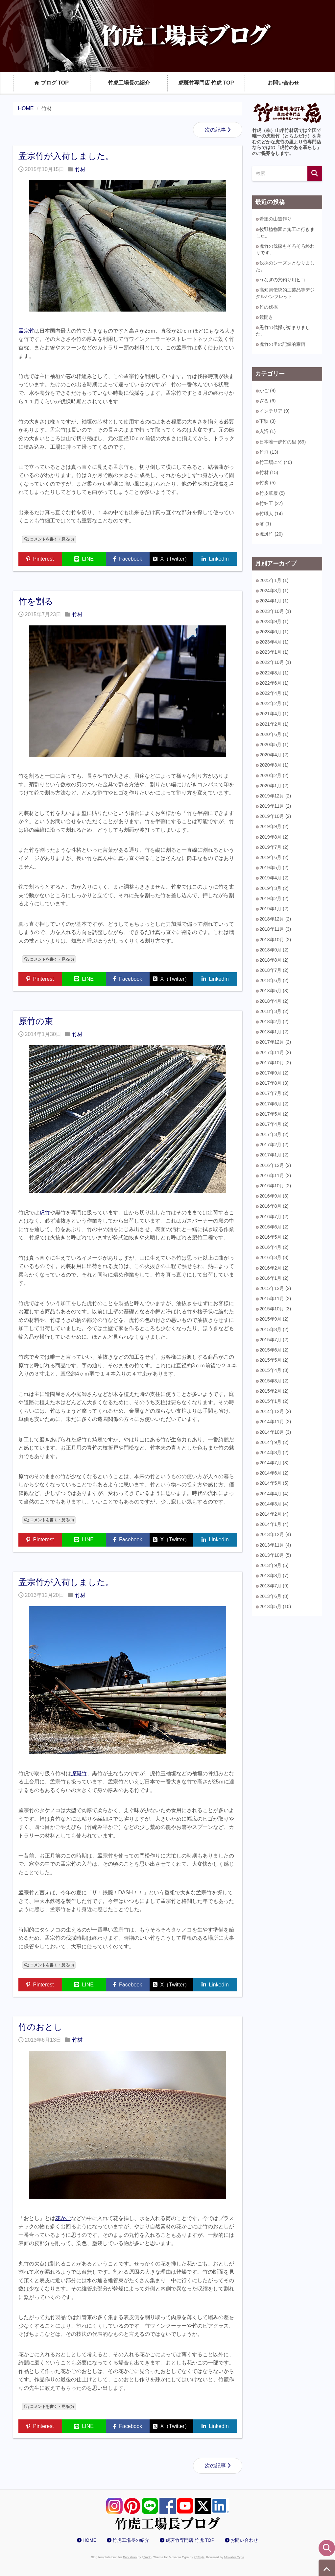  Describe the element at coordinates (273, 1021) in the screenshot. I see `2018年2月 (2)` at that location.